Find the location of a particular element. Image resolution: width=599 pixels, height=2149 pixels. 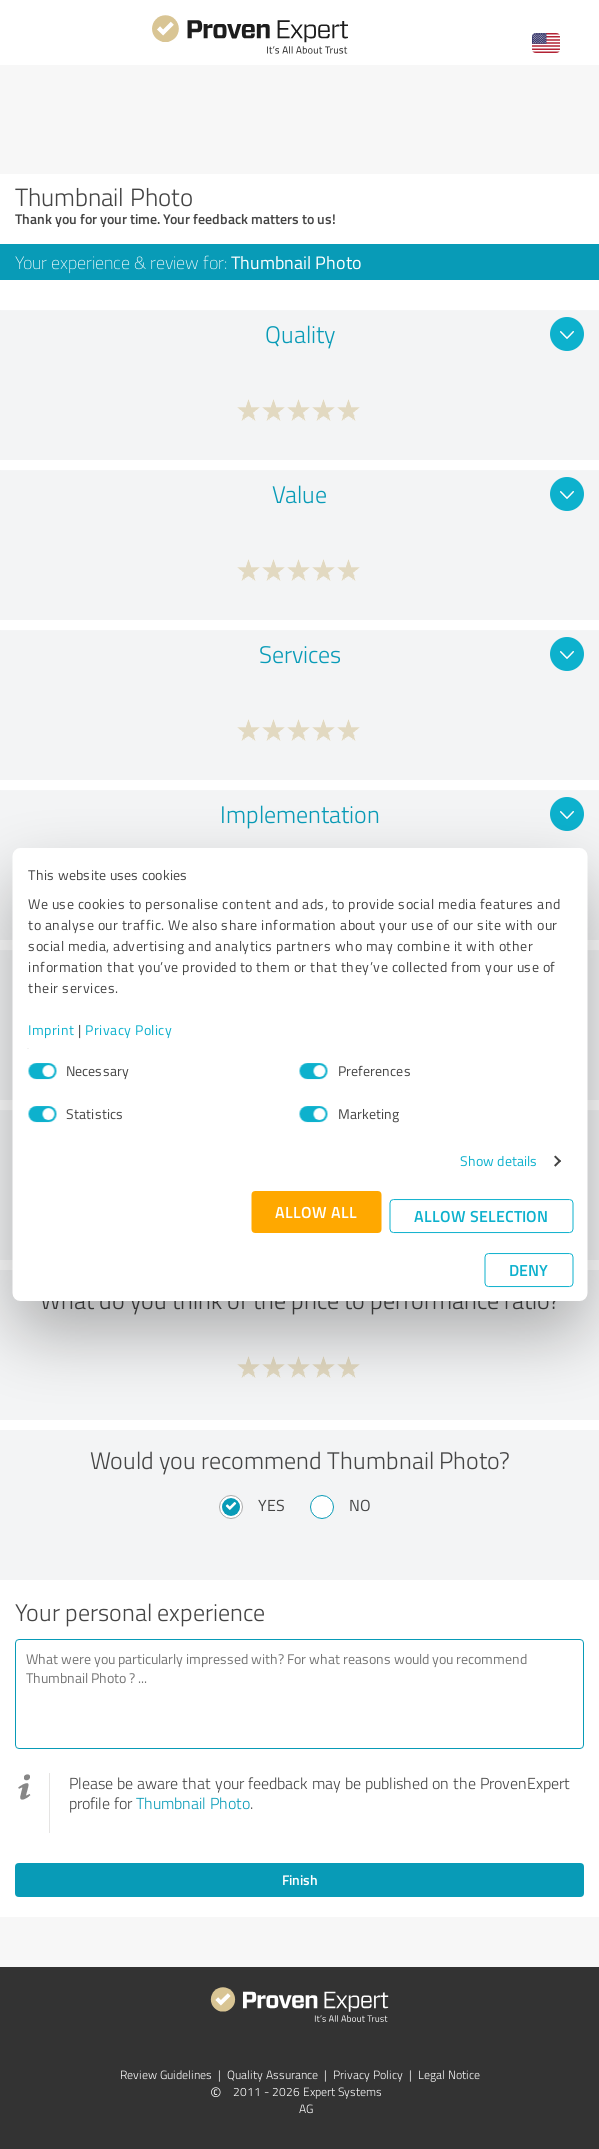

No is located at coordinates (360, 1505).